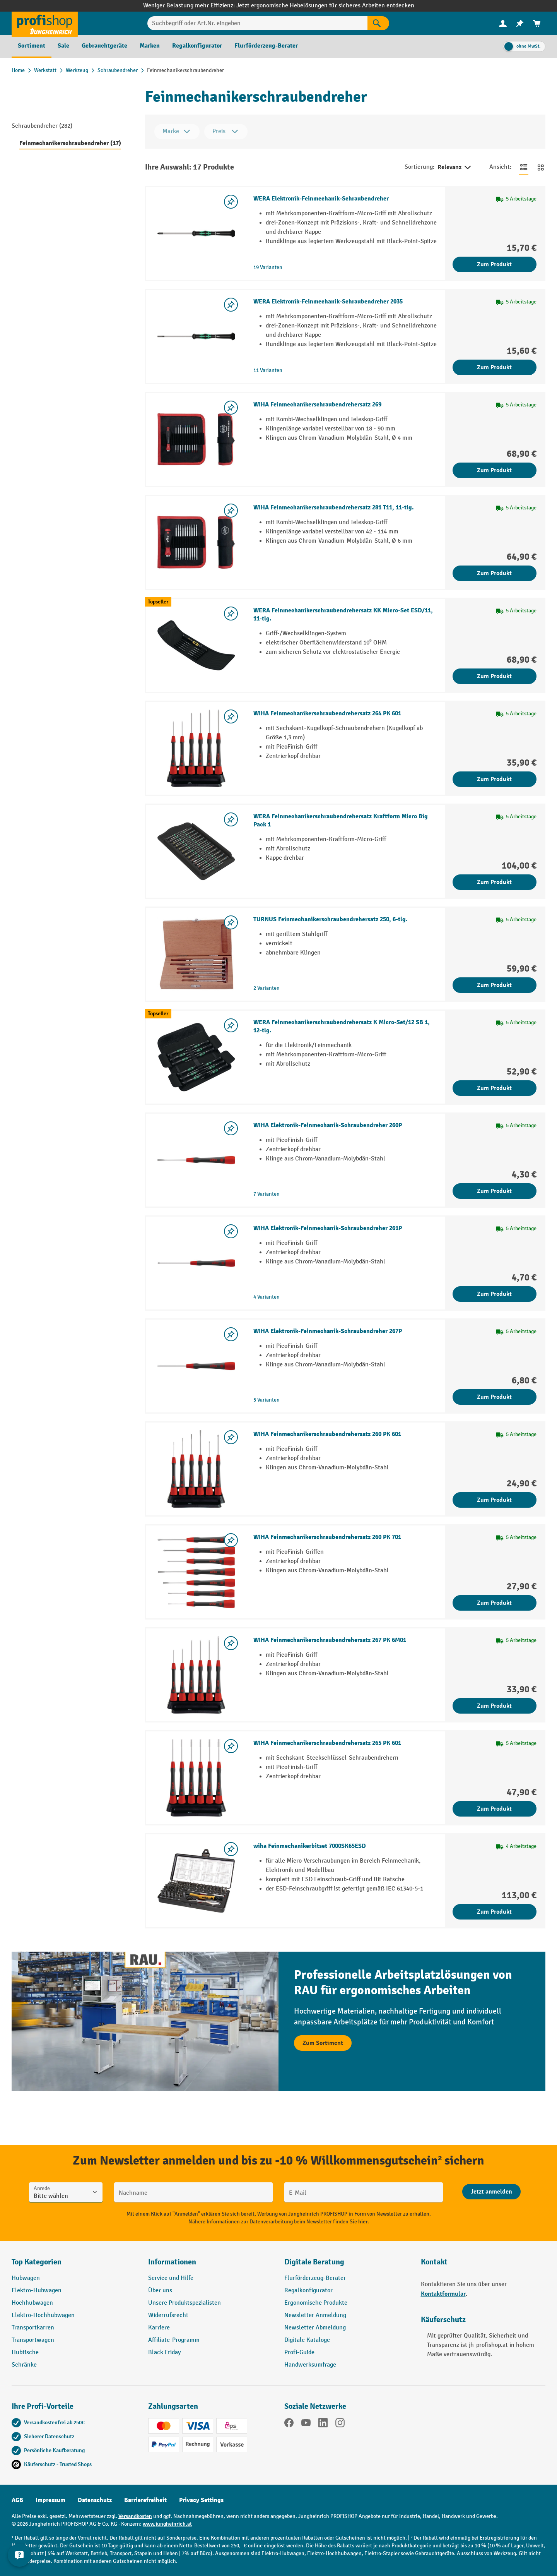 Image resolution: width=557 pixels, height=2576 pixels. I want to click on Transportwagen, so click(33, 2340).